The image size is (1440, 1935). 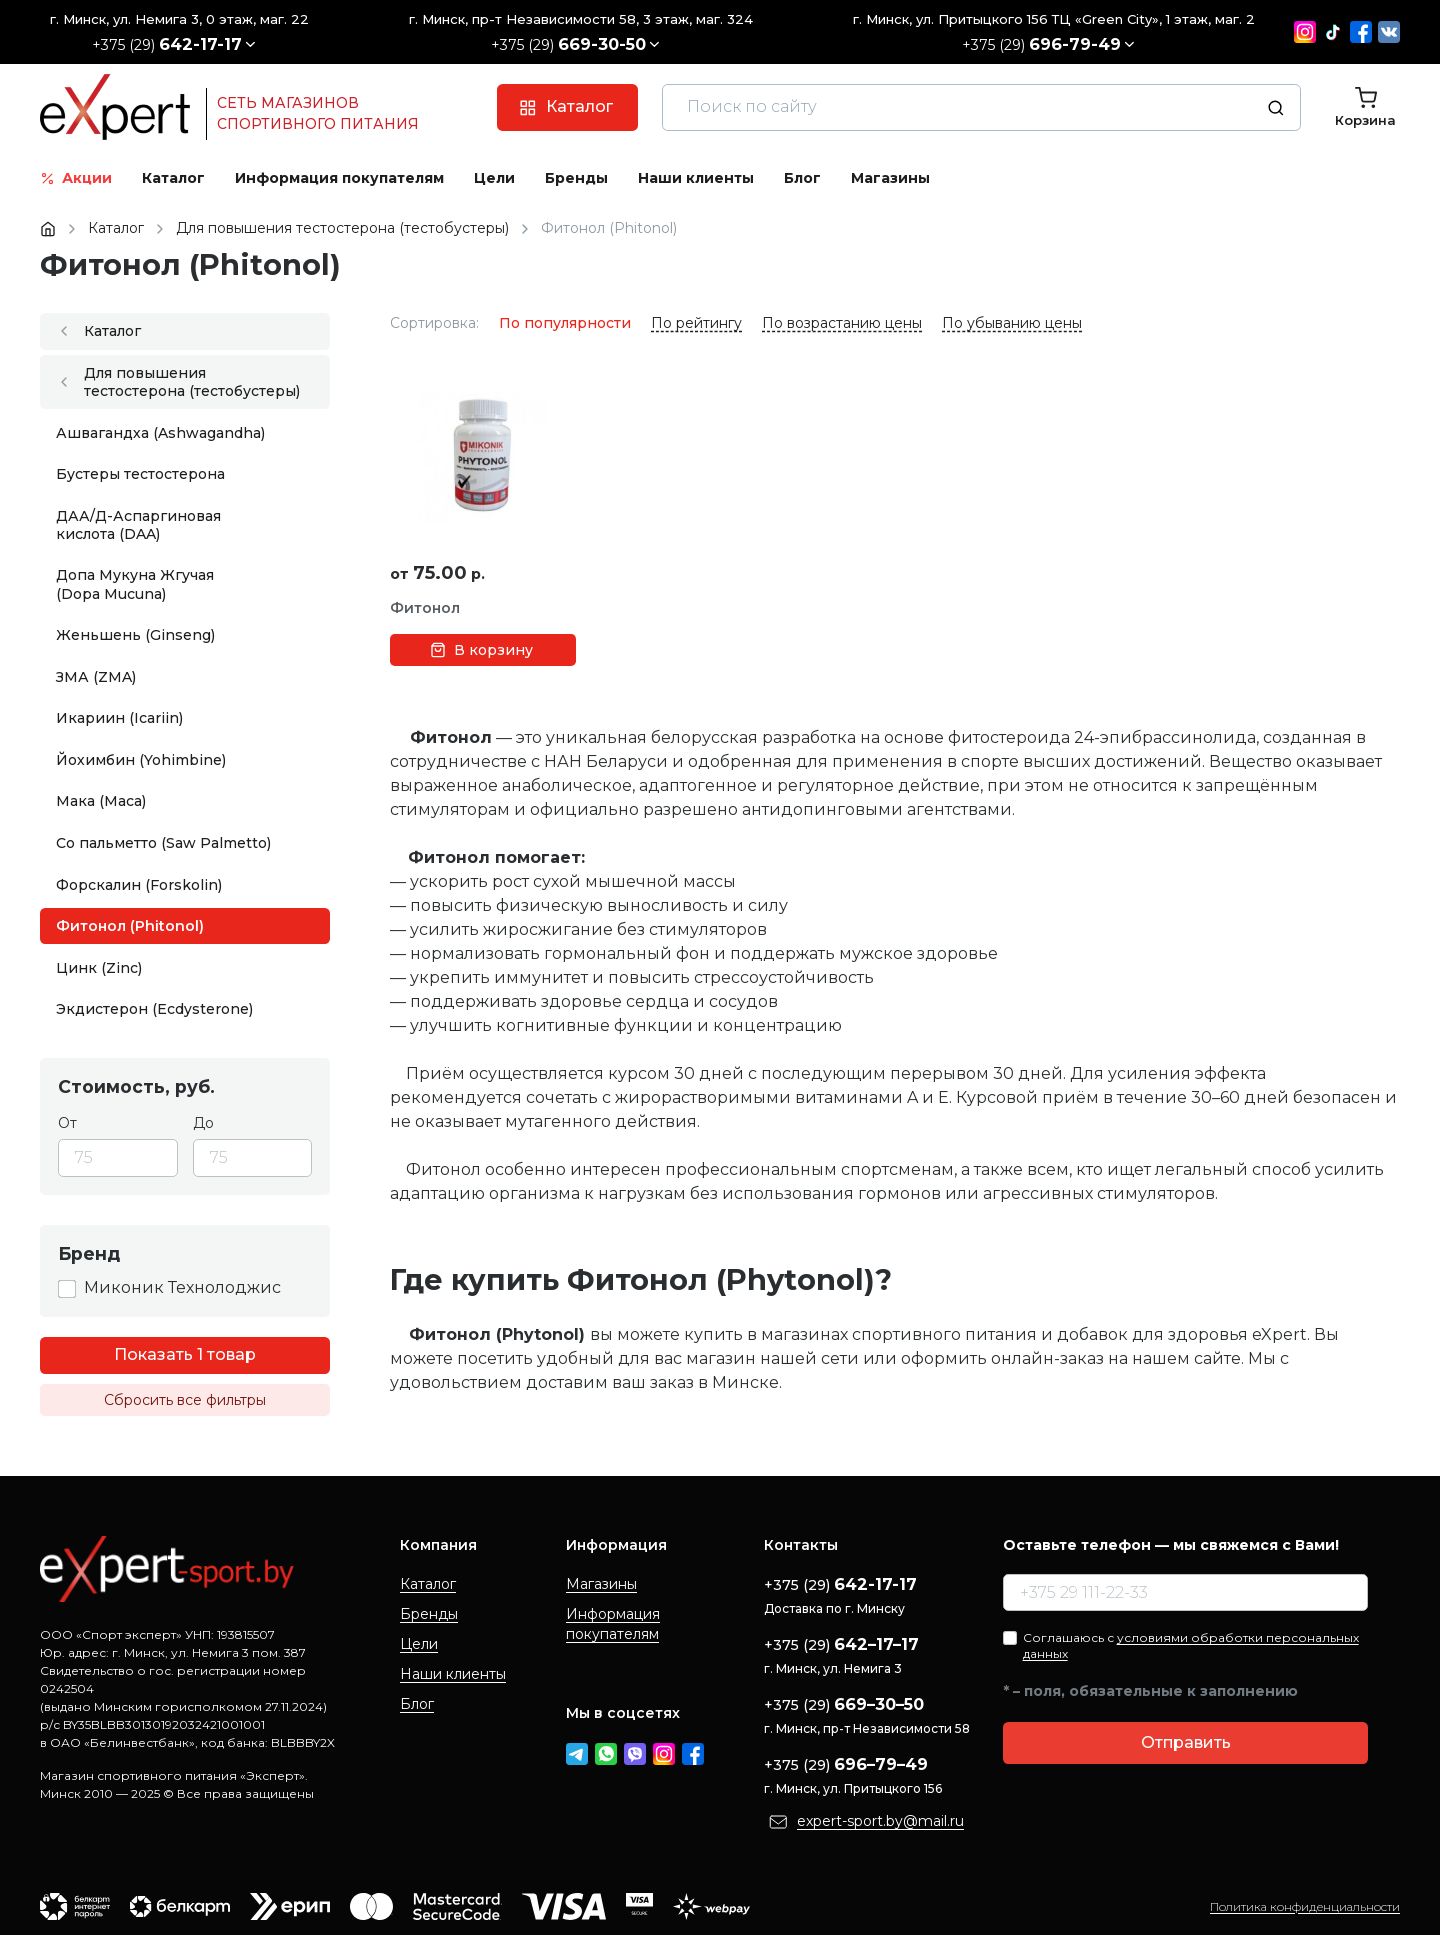 What do you see at coordinates (565, 323) in the screenshot?
I see `По популярности` at bounding box center [565, 323].